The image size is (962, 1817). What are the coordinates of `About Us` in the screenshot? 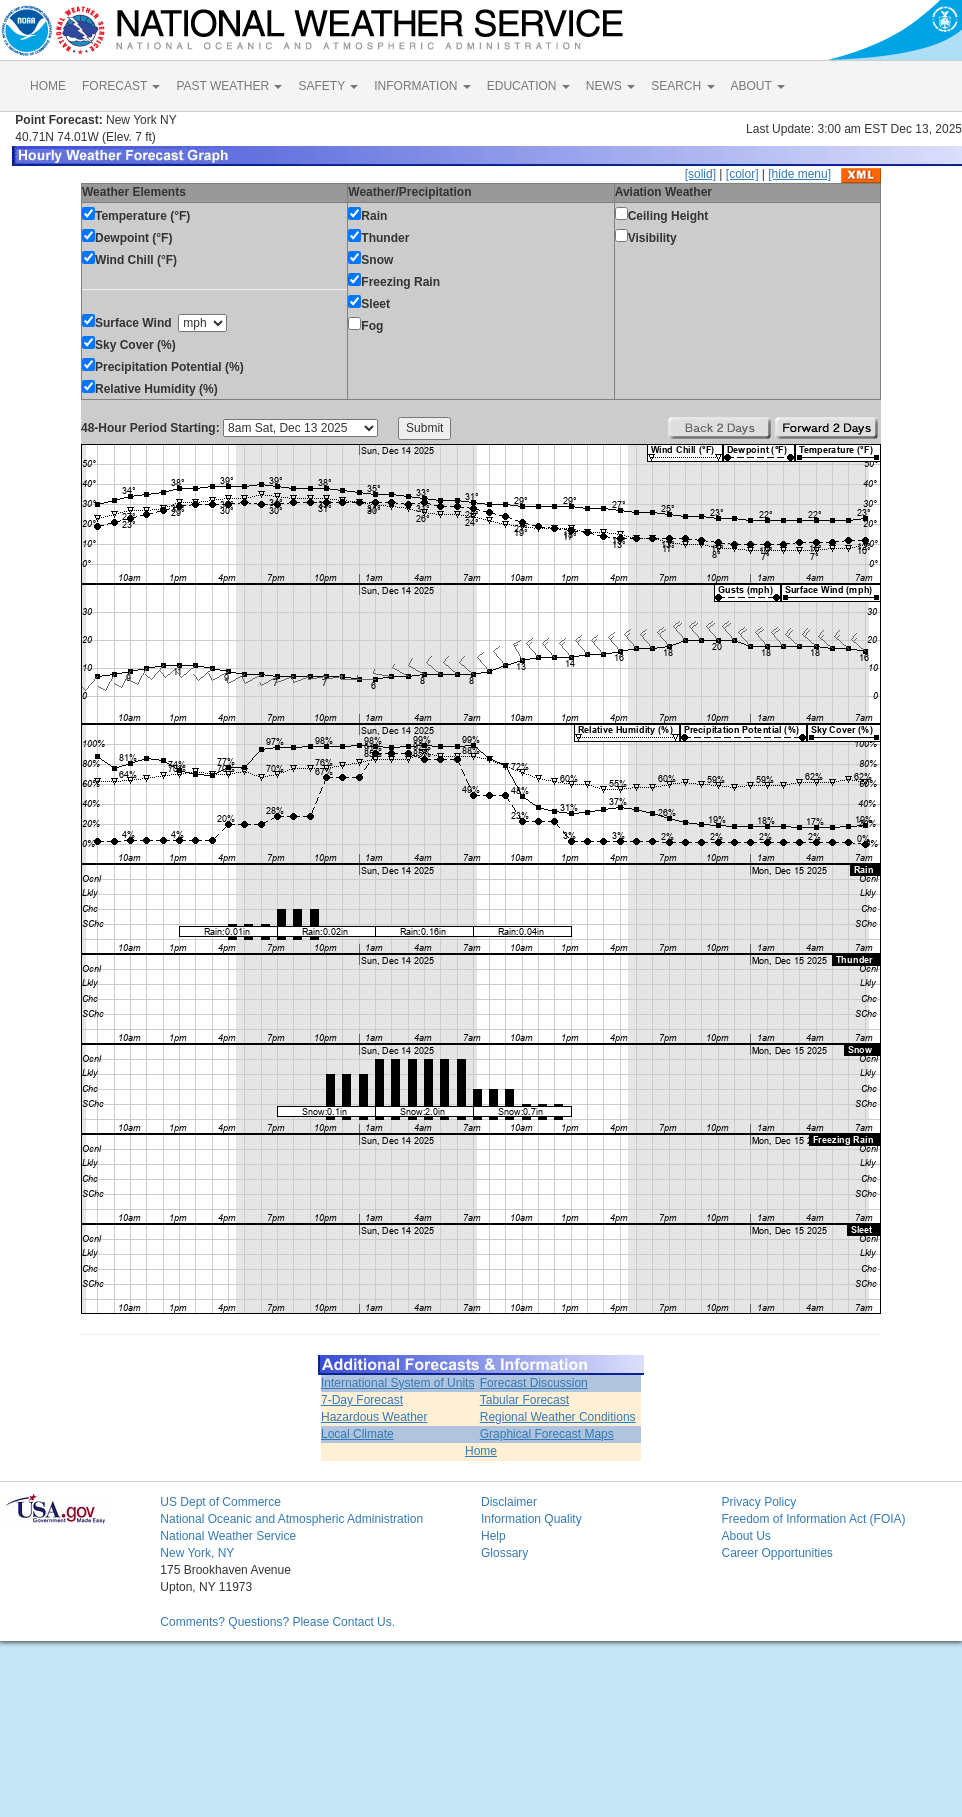 It's located at (745, 1536).